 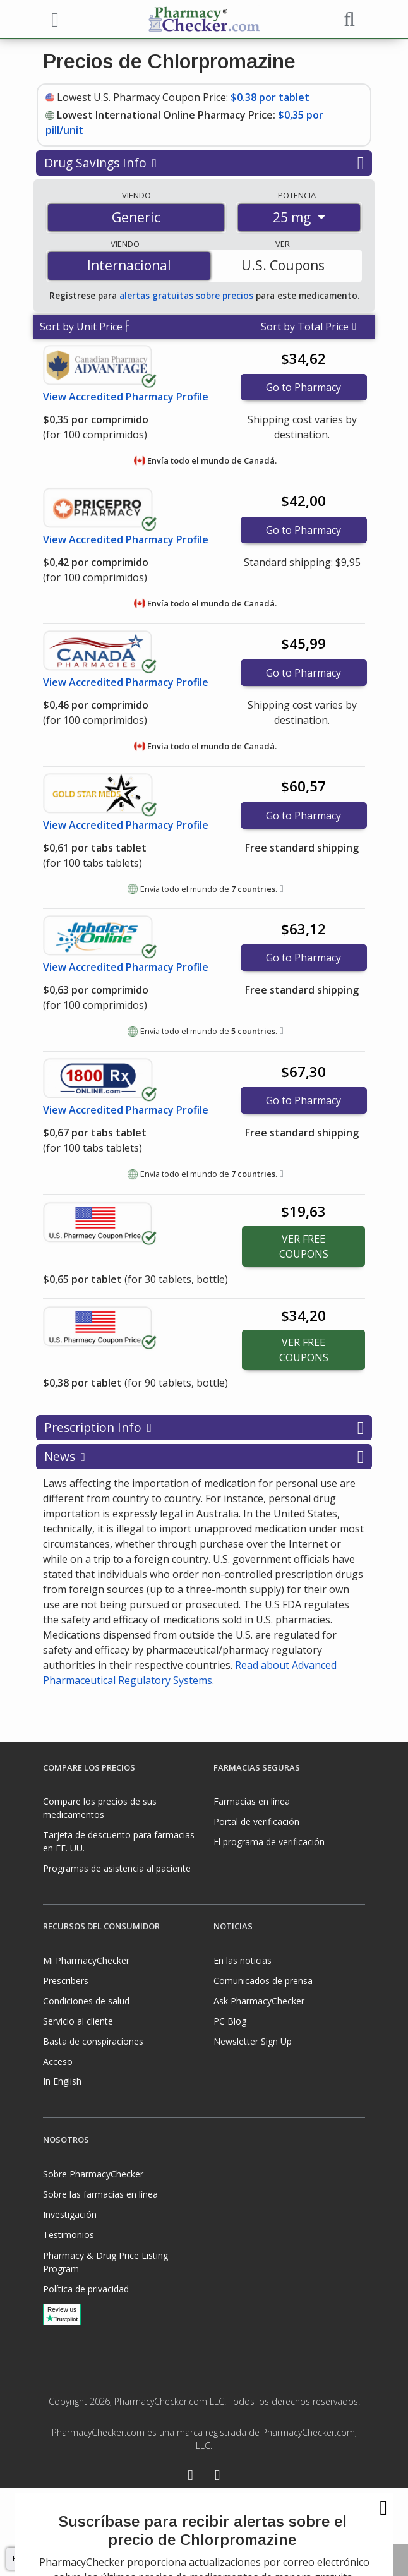 I want to click on Drug Savings Info, so click(x=204, y=163).